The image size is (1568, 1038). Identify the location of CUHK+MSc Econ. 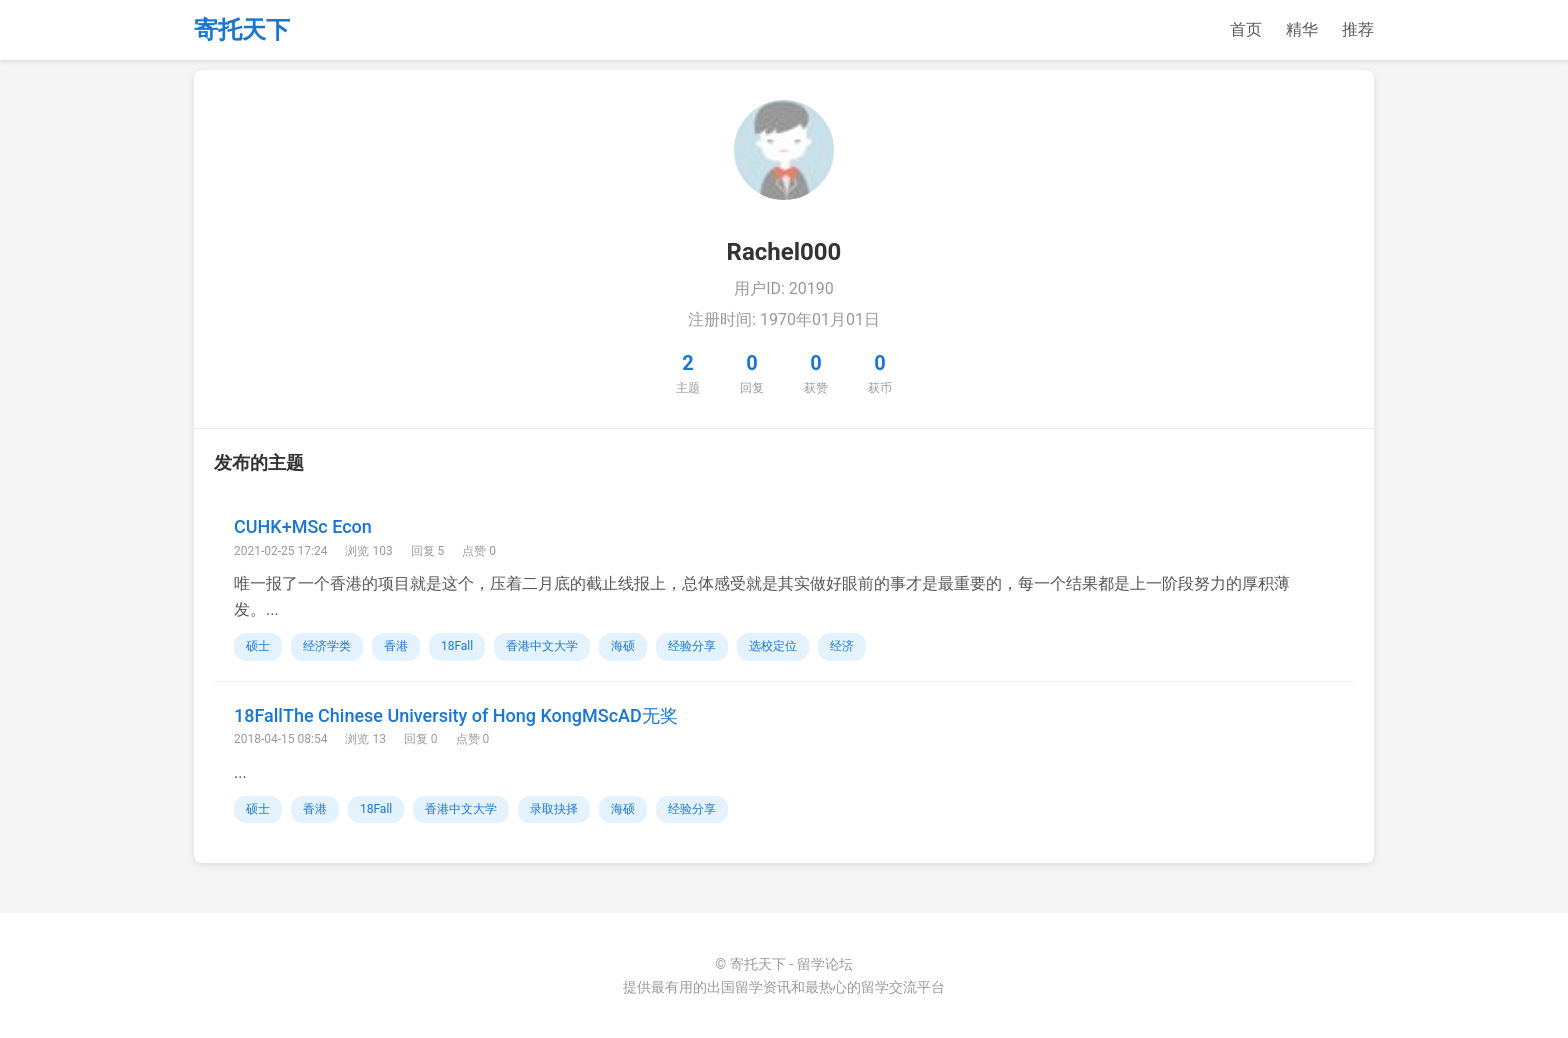
(303, 526).